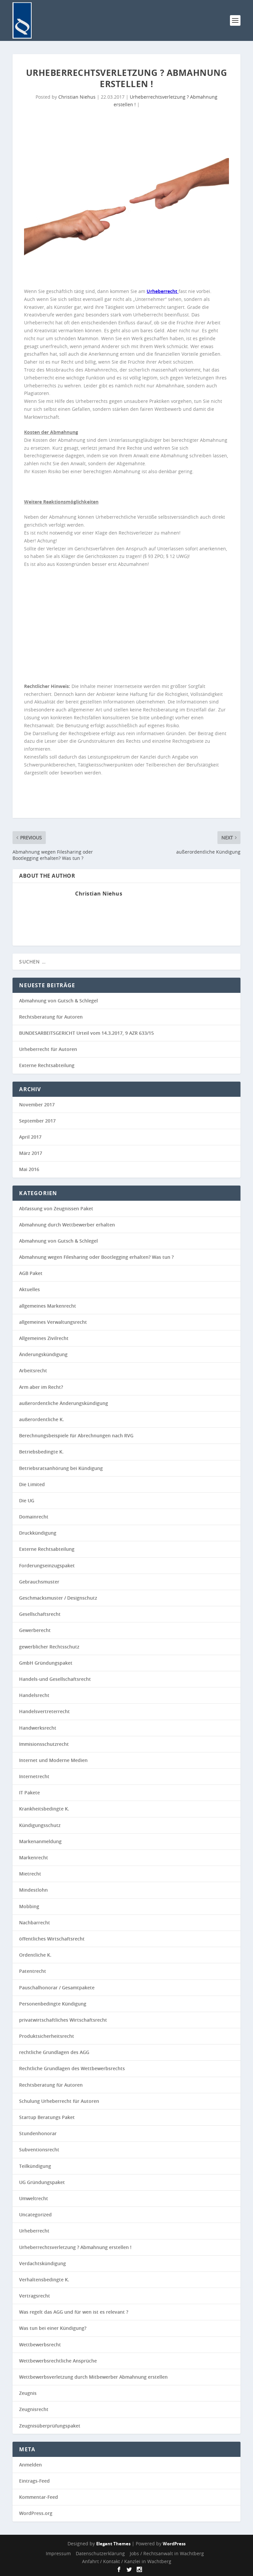  I want to click on Urheberrecht für Autoren, so click(48, 1049).